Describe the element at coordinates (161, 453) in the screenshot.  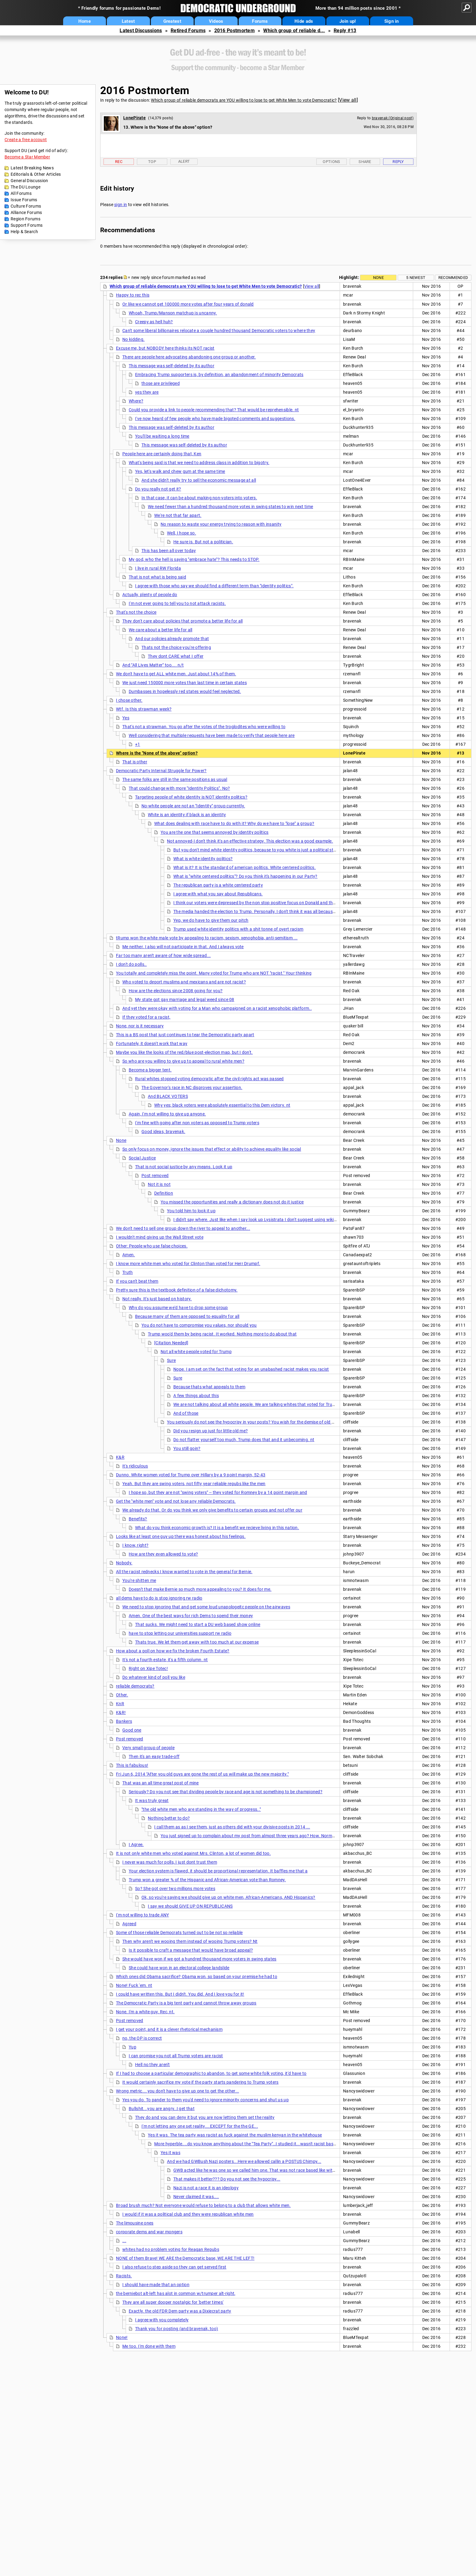
I see `People here are certainly doing that, Ken` at that location.